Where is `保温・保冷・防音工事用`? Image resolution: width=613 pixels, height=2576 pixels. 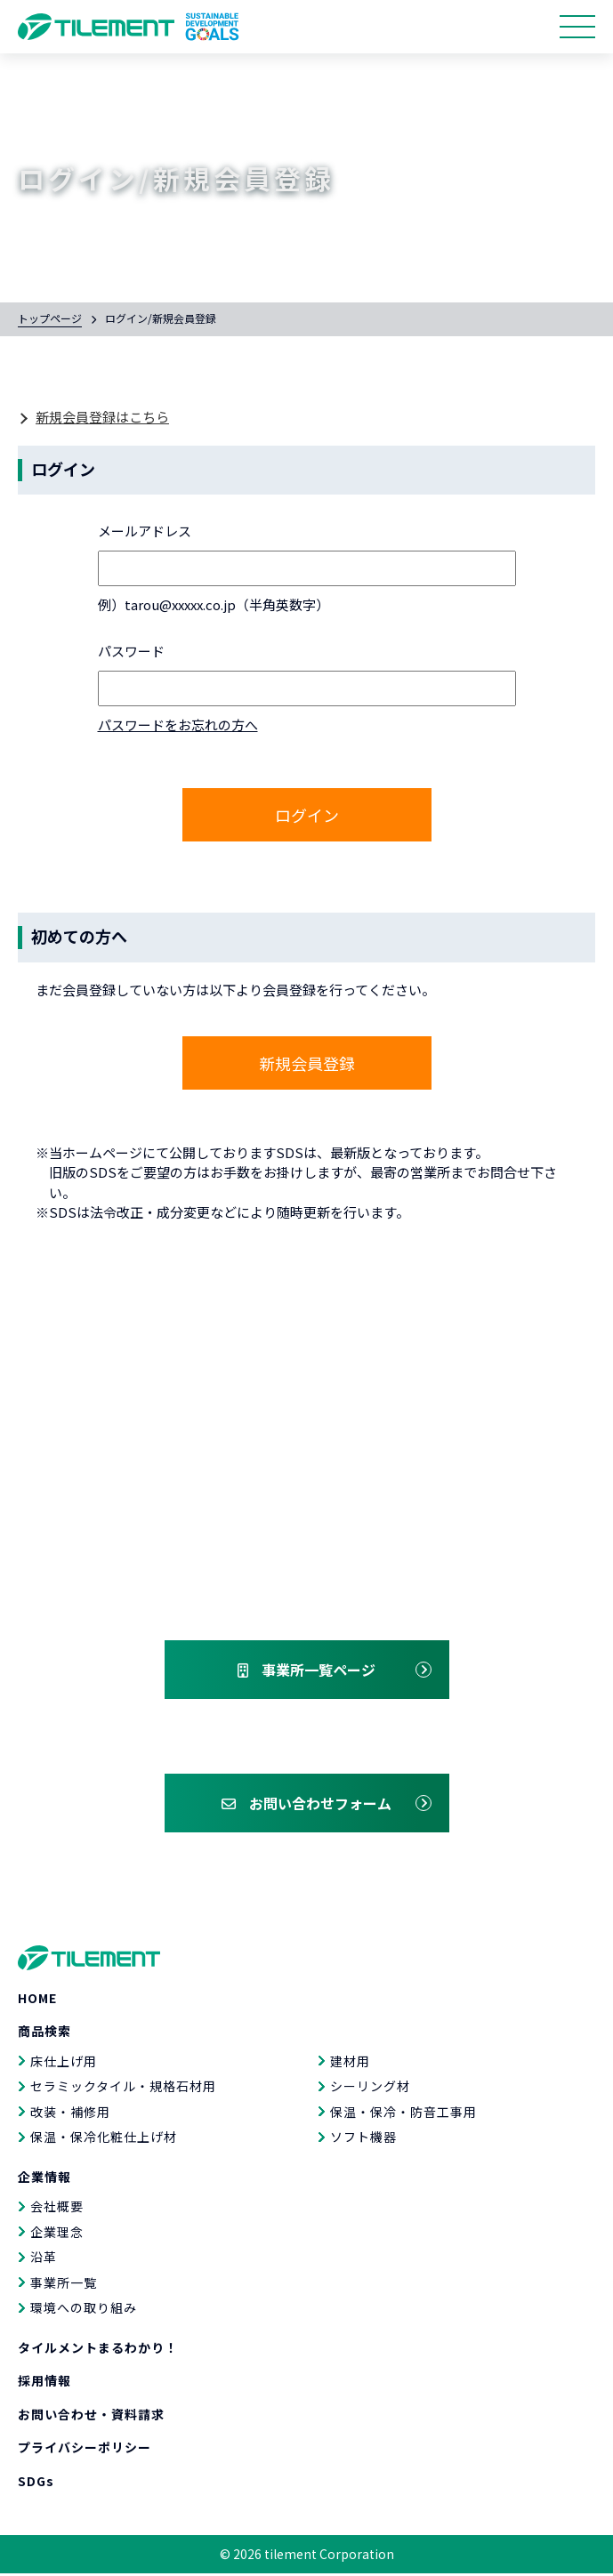 保温・保冷・防音工事用 is located at coordinates (403, 2114).